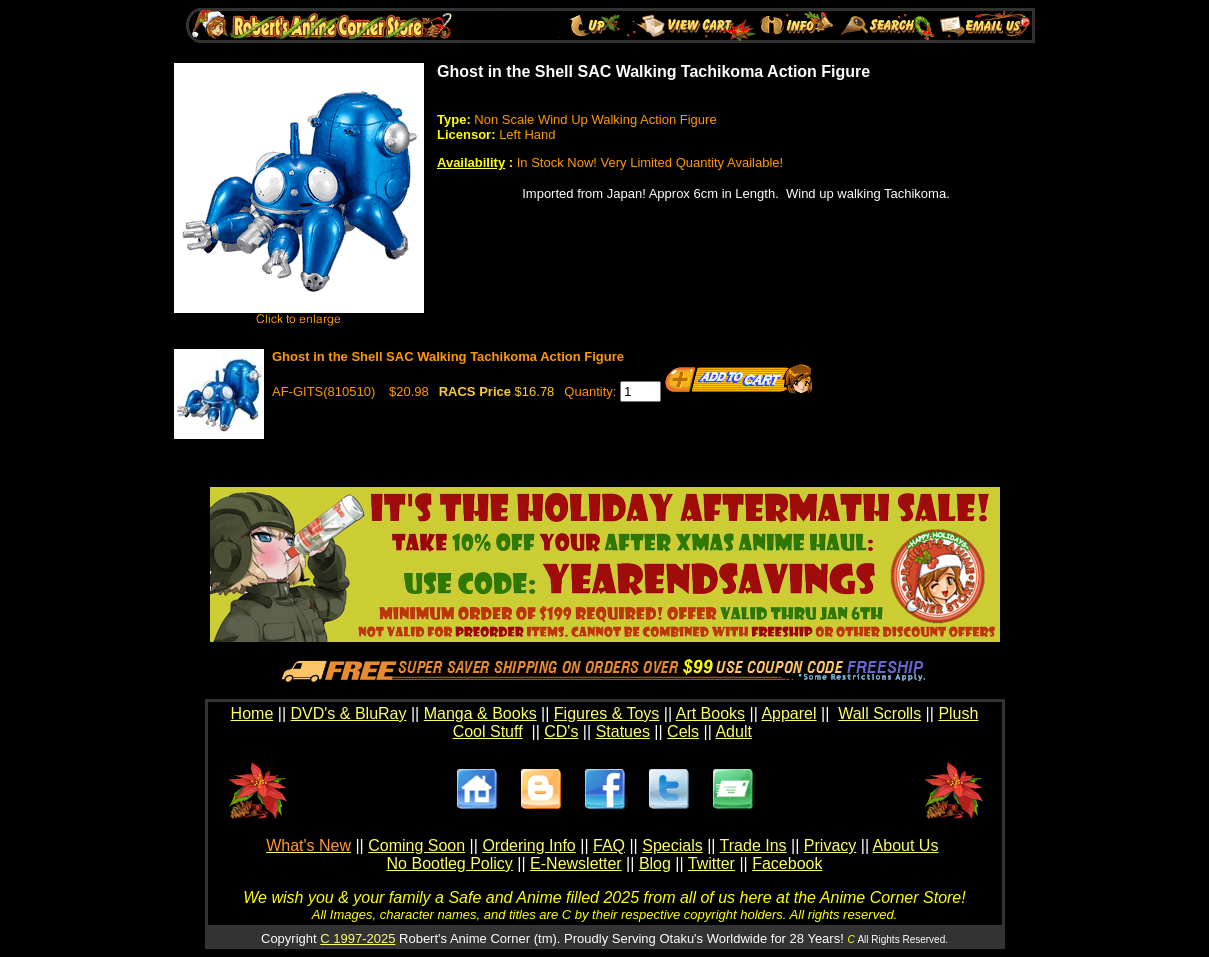  What do you see at coordinates (252, 713) in the screenshot?
I see `Home` at bounding box center [252, 713].